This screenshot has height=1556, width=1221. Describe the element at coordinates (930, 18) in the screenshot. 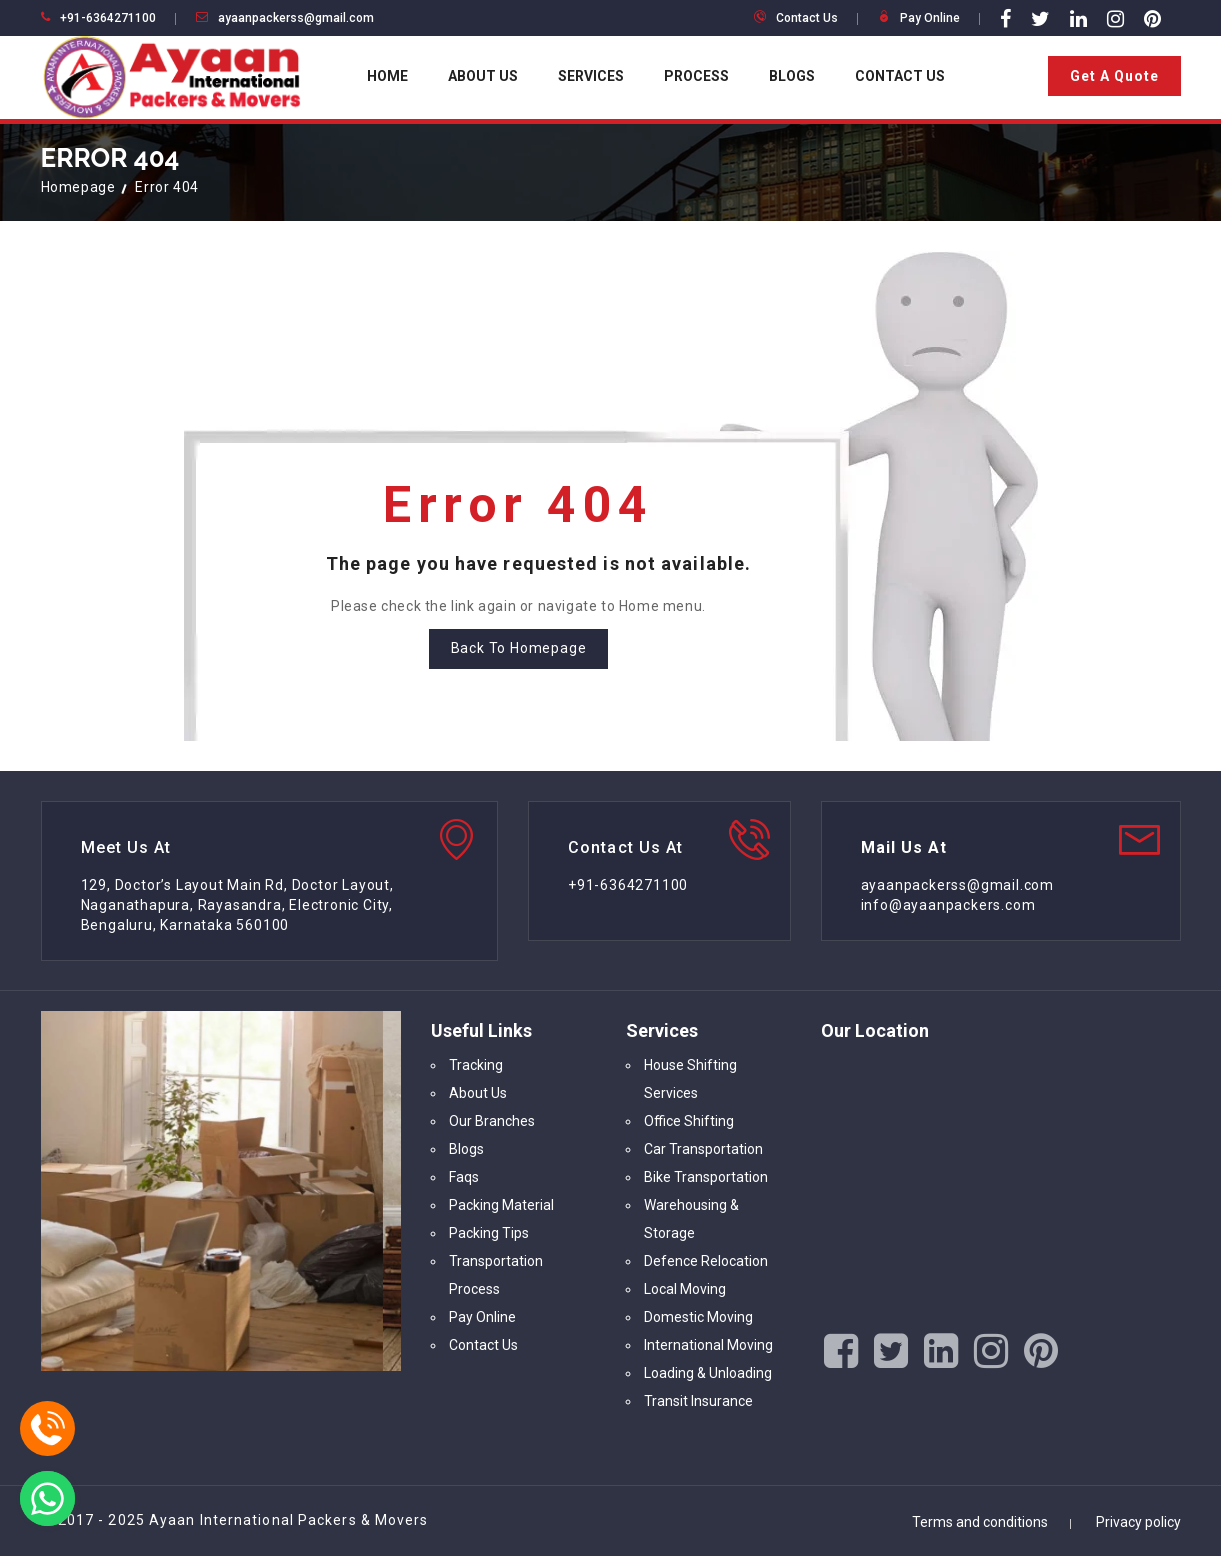

I see `Pay Online` at that location.